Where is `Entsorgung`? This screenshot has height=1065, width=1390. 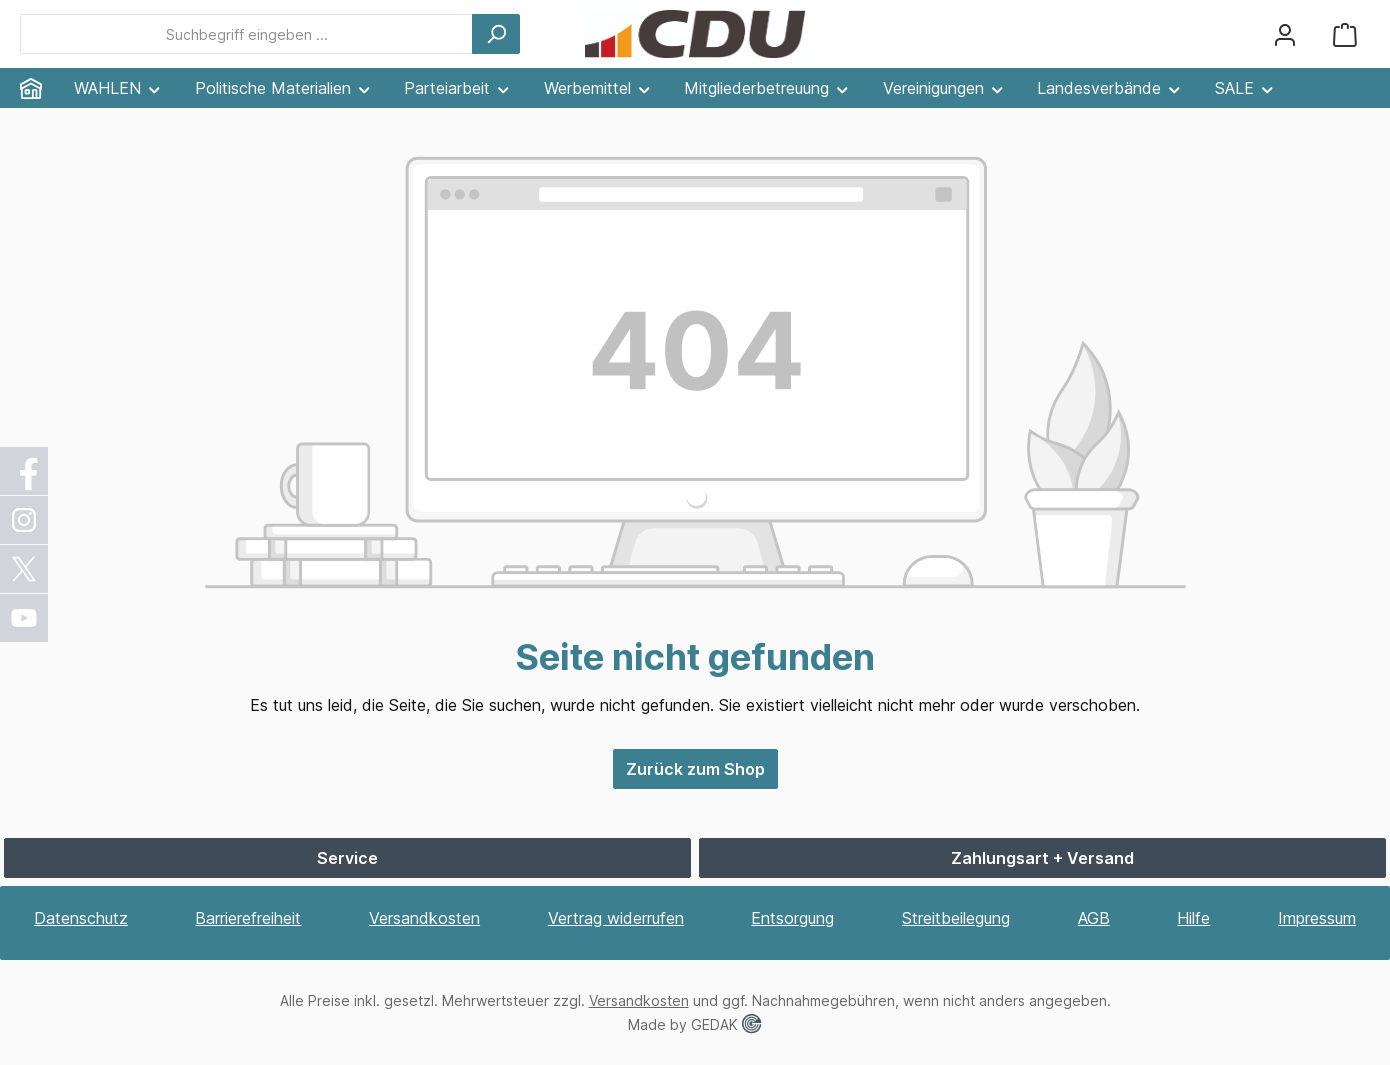
Entsorgung is located at coordinates (792, 918).